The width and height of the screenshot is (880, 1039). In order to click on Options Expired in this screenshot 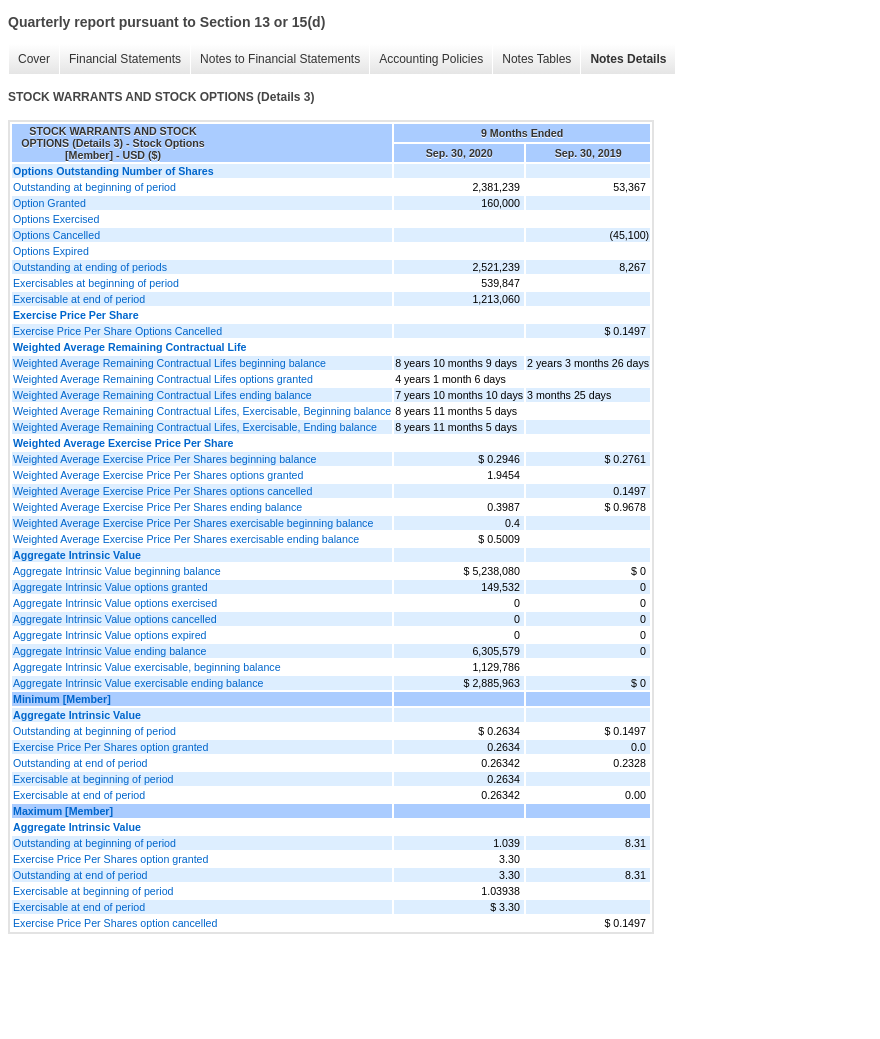, I will do `click(51, 251)`.